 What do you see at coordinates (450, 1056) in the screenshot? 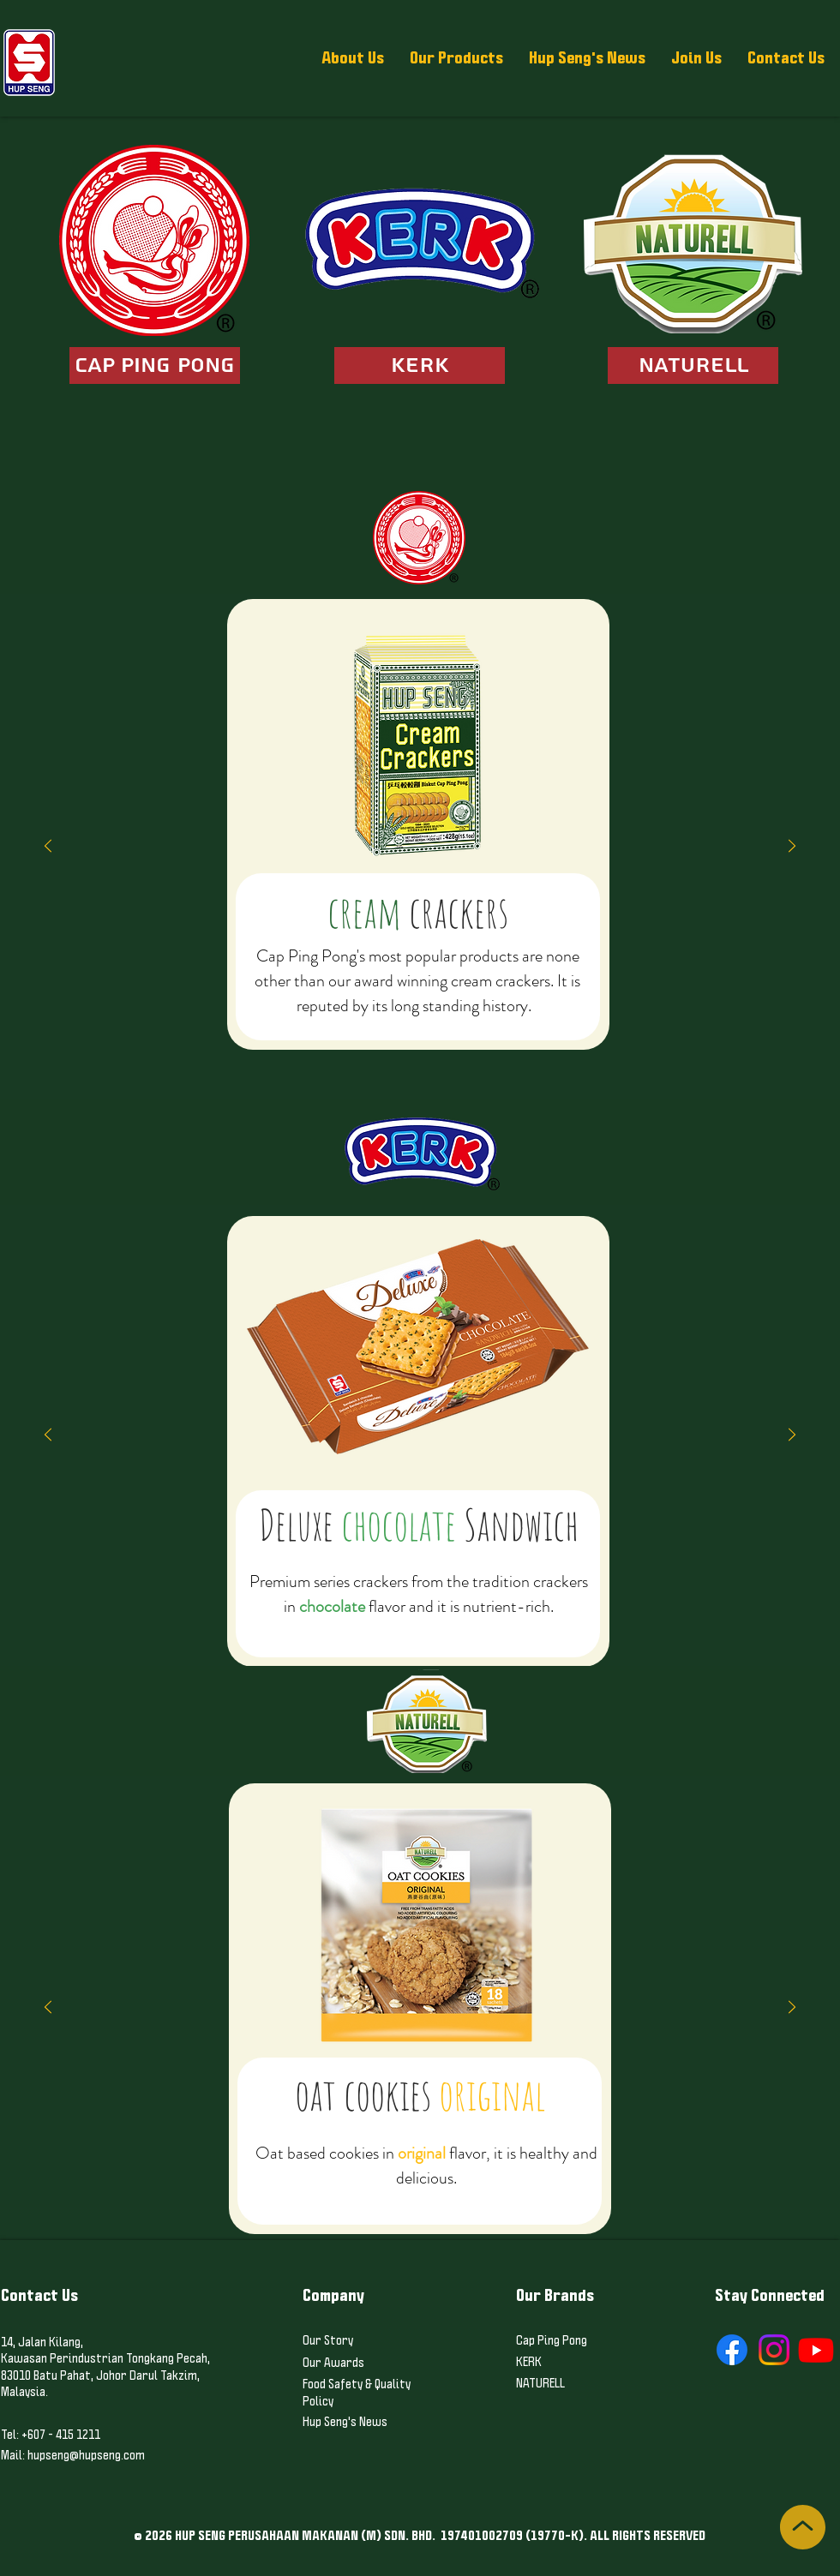
I see `[Copy of Copy of Kids 1]` at bounding box center [450, 1056].